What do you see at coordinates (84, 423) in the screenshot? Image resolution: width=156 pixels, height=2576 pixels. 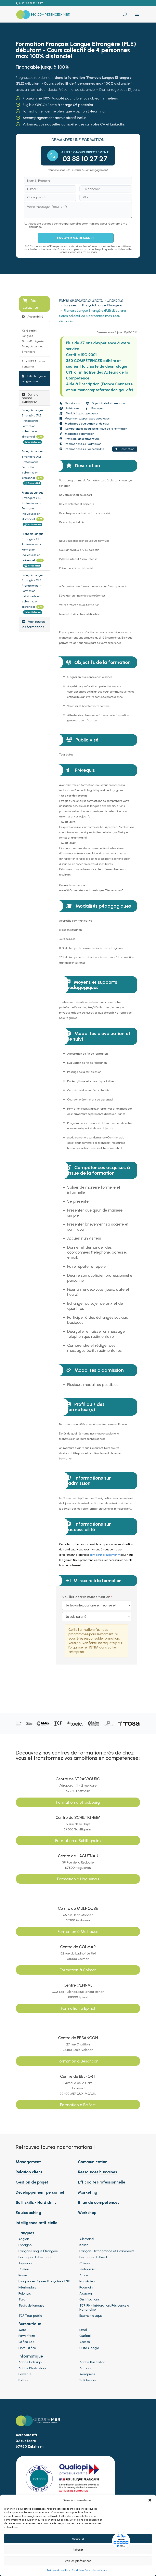 I see `Modalités d'évaluation et de suivi` at bounding box center [84, 423].